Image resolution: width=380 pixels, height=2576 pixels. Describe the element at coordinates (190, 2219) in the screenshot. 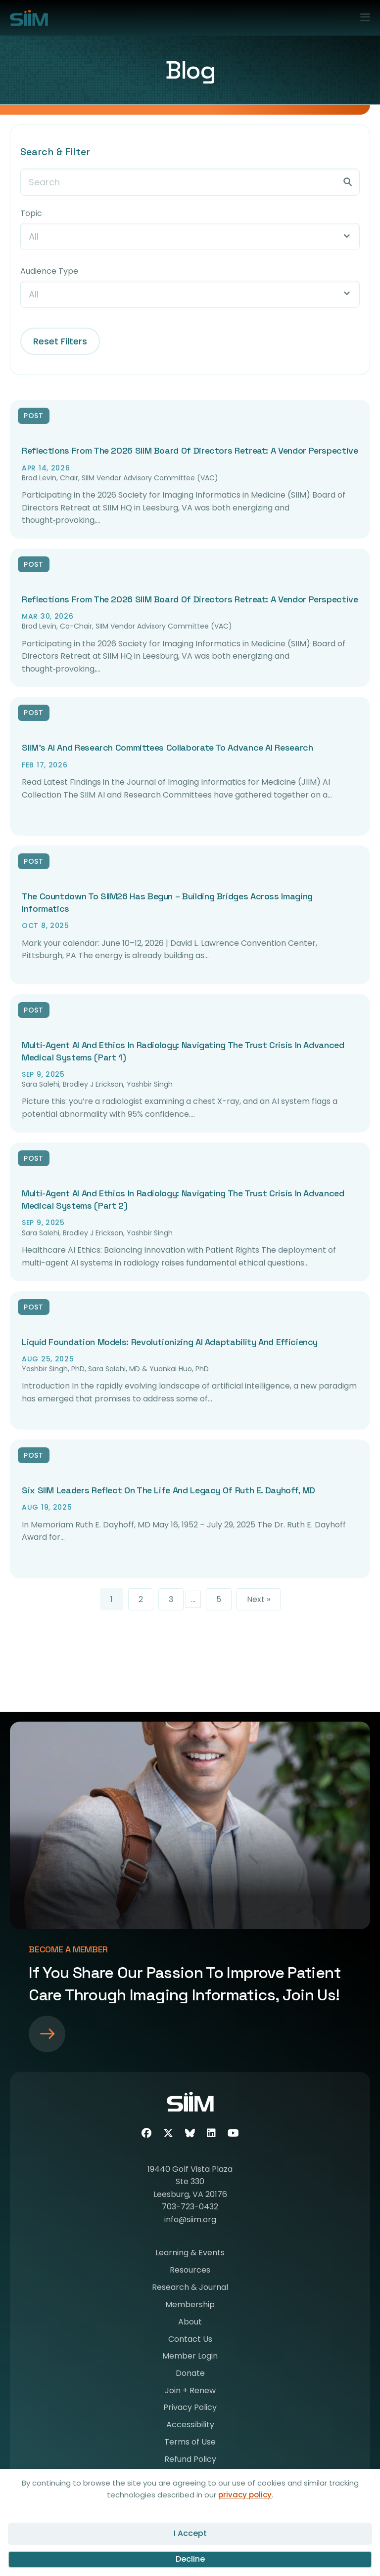

I see `info@siim.org` at that location.